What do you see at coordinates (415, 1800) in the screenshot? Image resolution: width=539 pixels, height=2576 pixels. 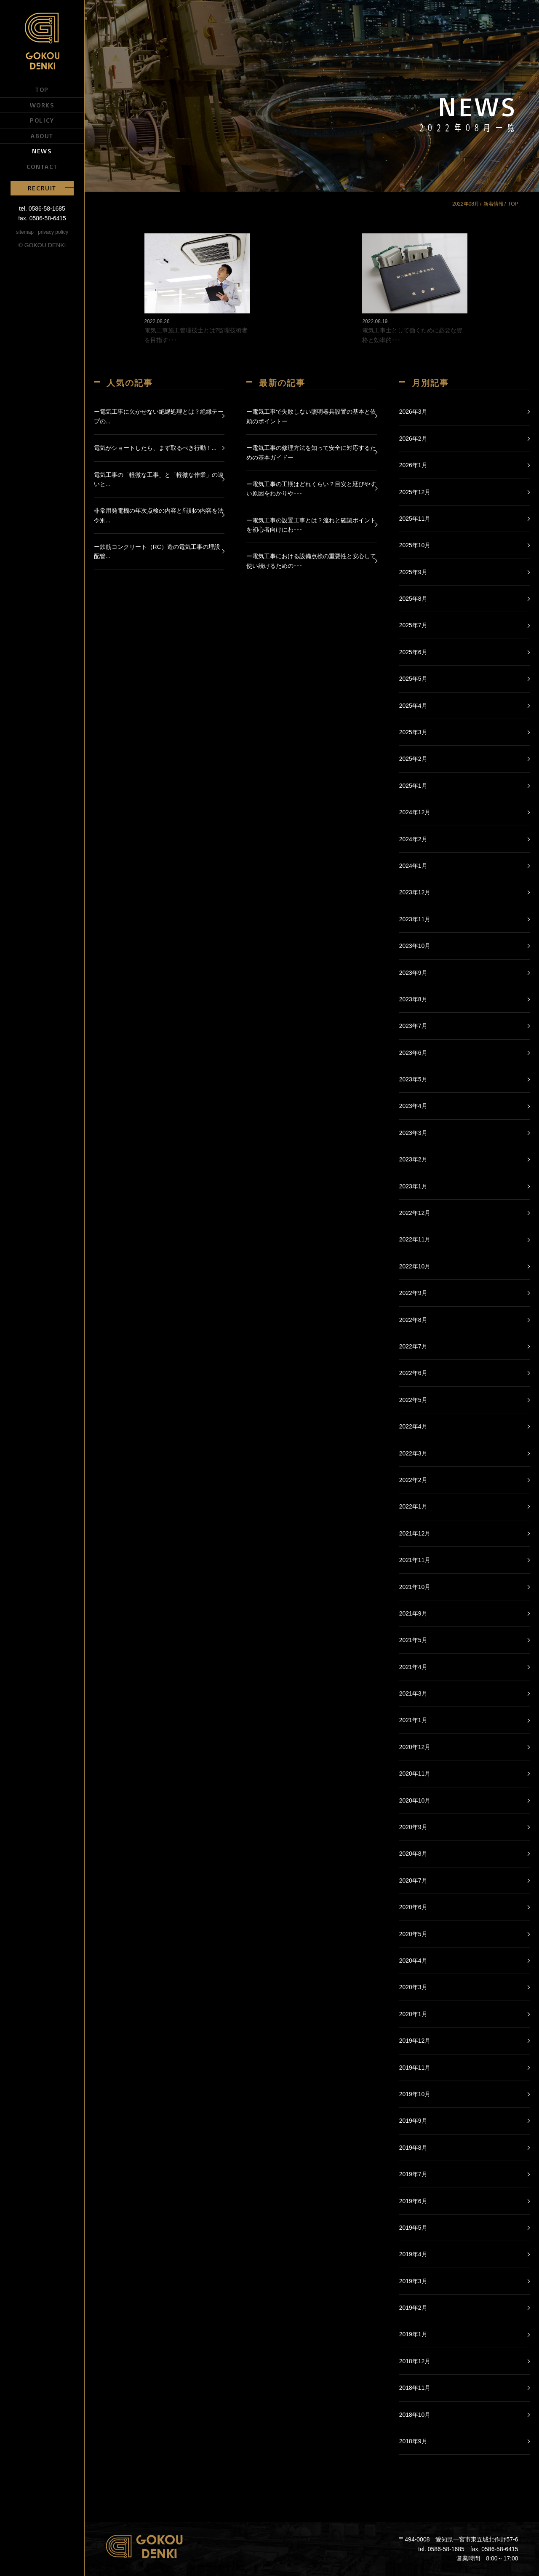 I see `2020年10月` at bounding box center [415, 1800].